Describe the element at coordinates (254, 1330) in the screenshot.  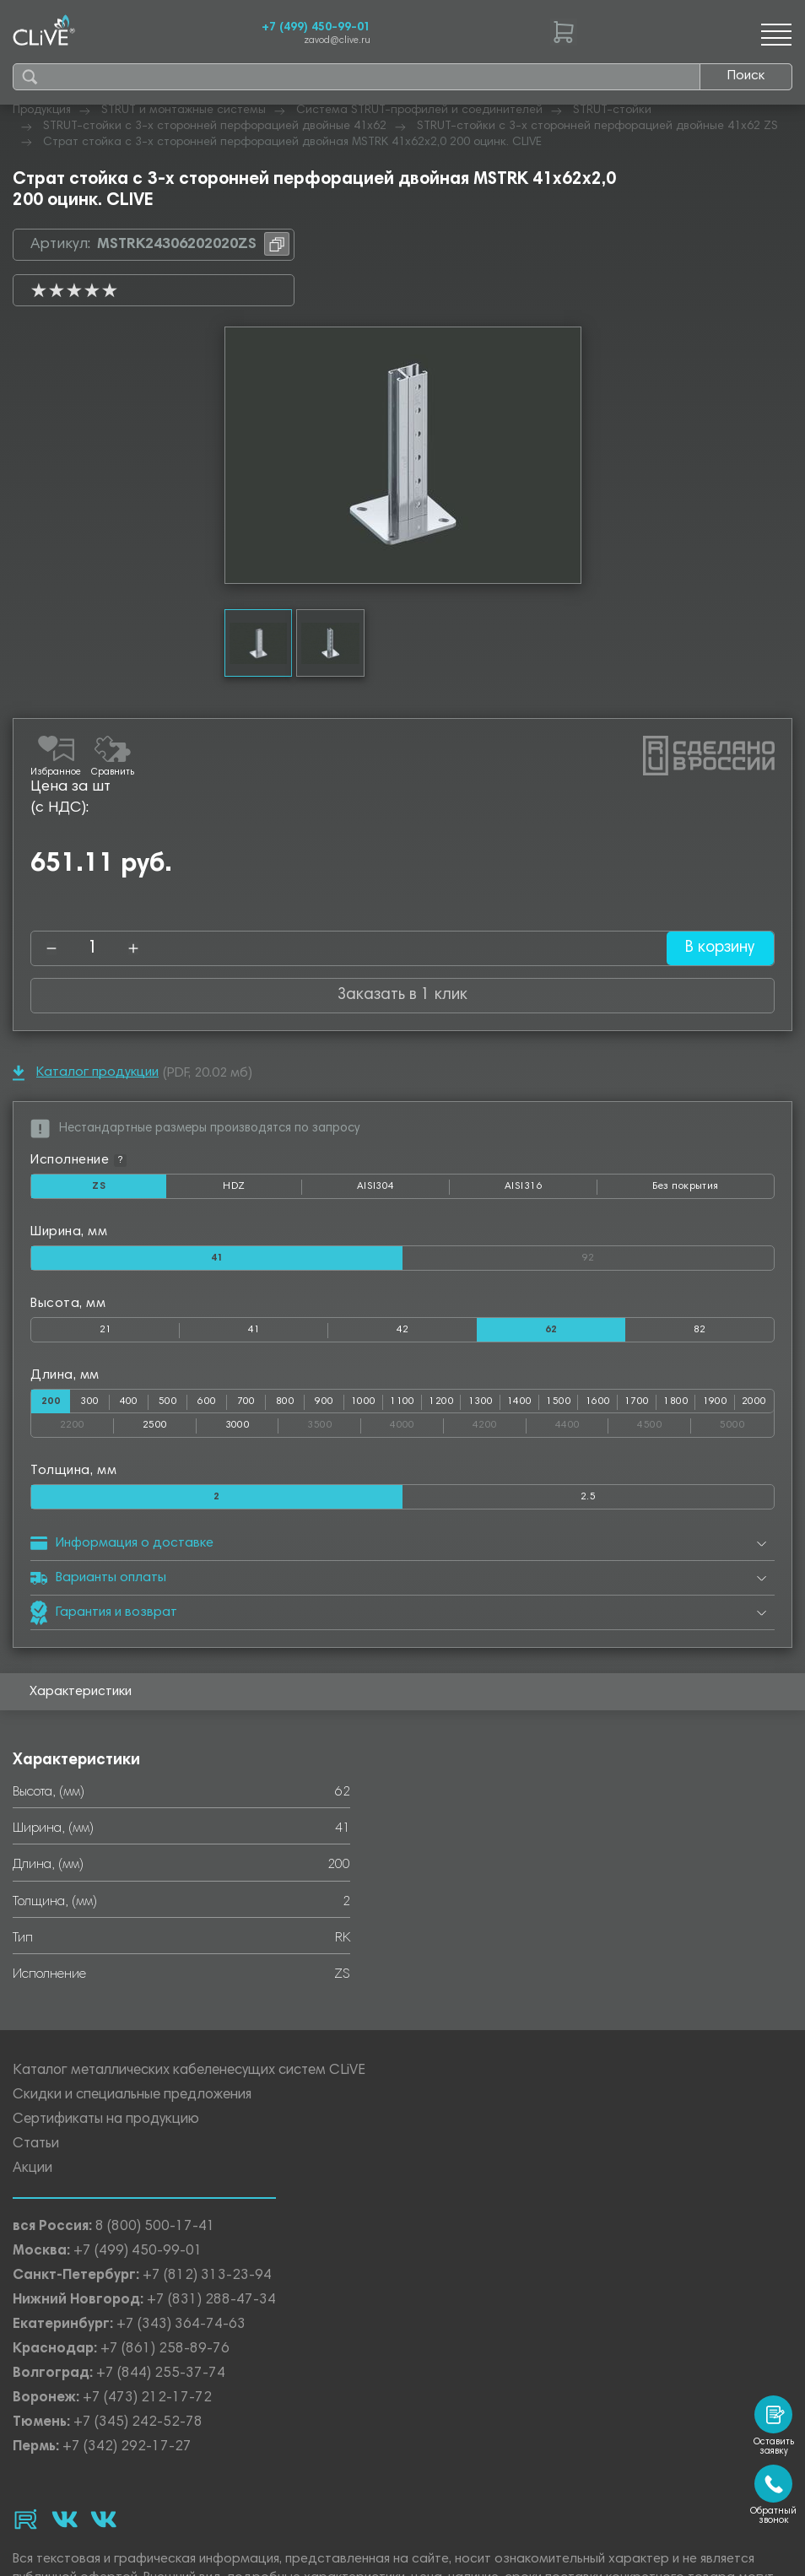
I see `41` at that location.